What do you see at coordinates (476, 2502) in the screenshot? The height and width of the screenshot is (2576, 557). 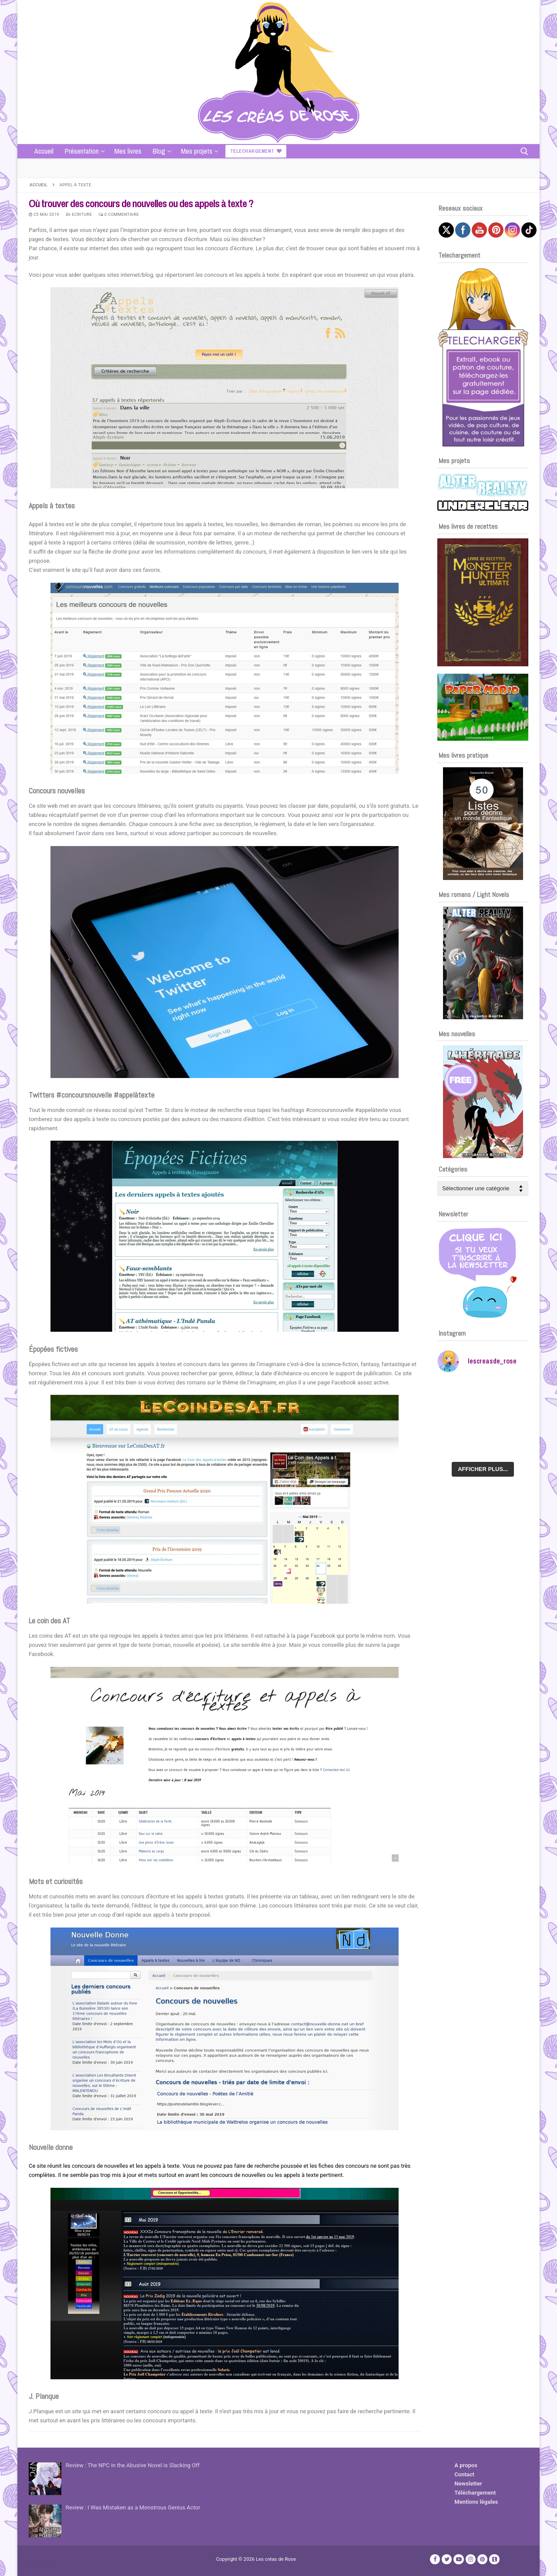 I see `Mentions légales` at bounding box center [476, 2502].